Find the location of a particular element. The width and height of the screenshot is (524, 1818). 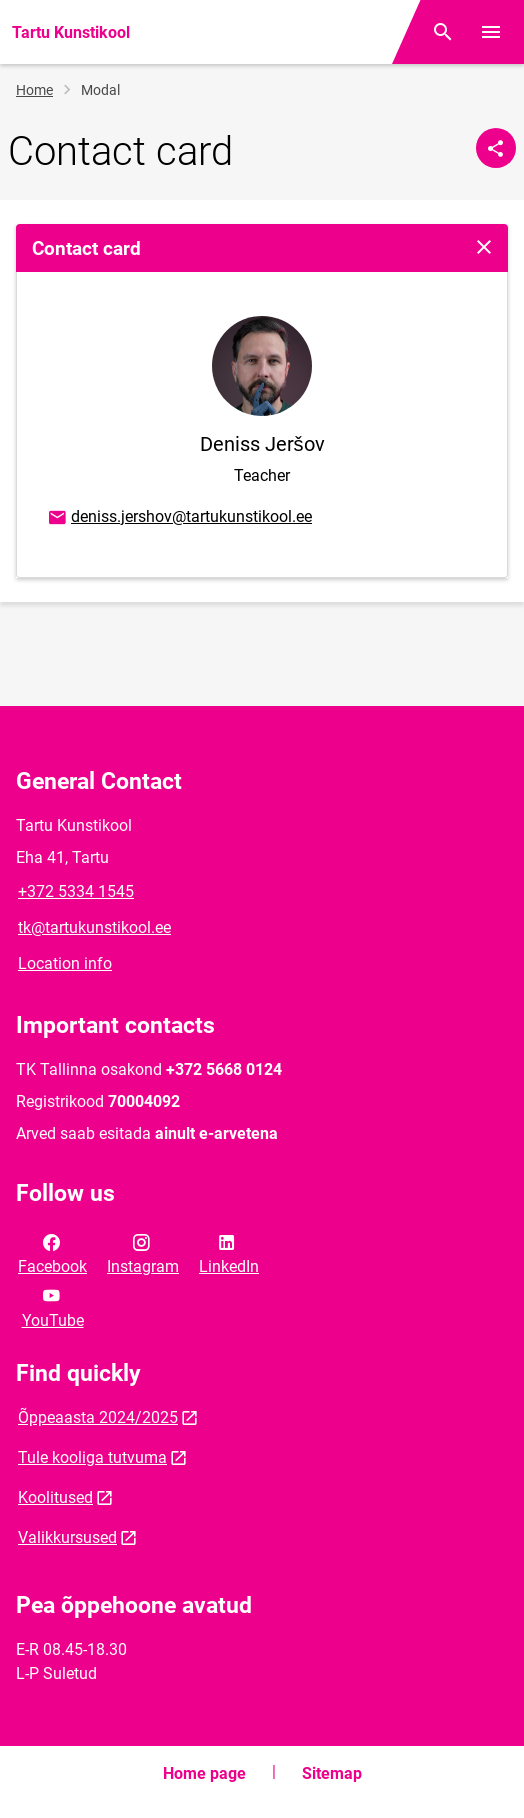

Sitemap is located at coordinates (332, 1773).